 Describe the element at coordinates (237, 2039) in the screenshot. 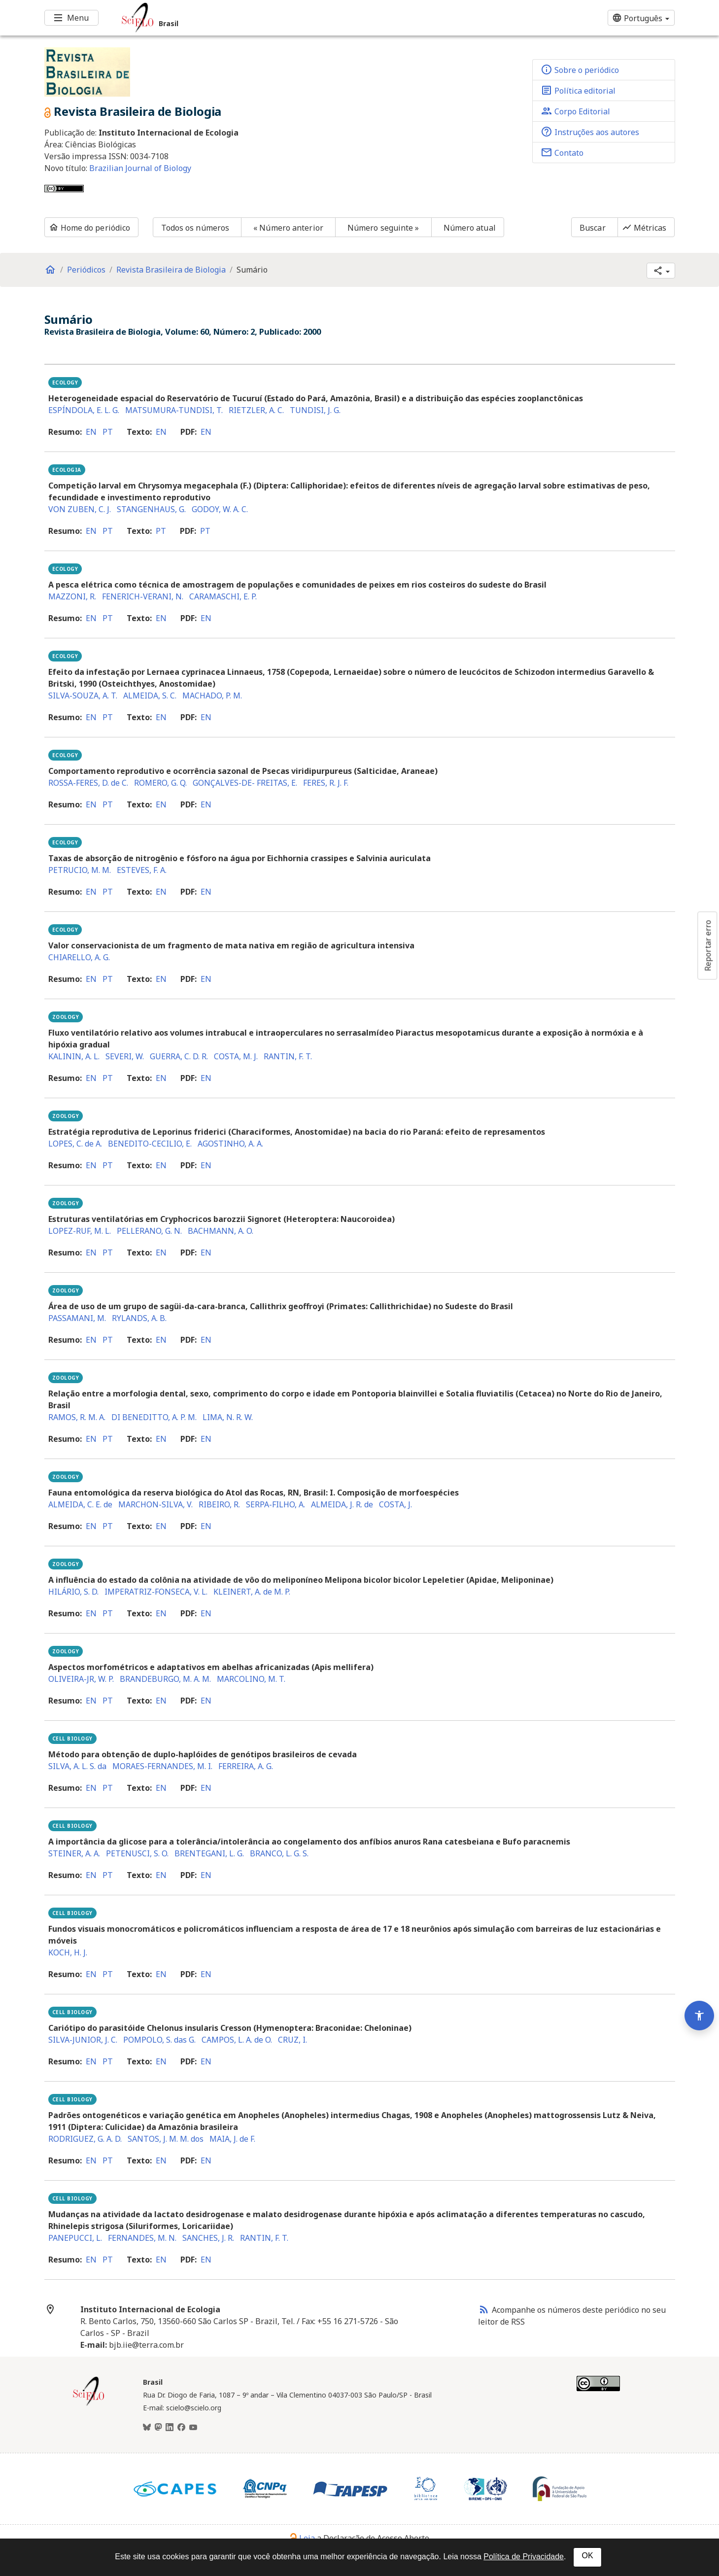

I see `CAMPOS, L. A. de O.` at that location.